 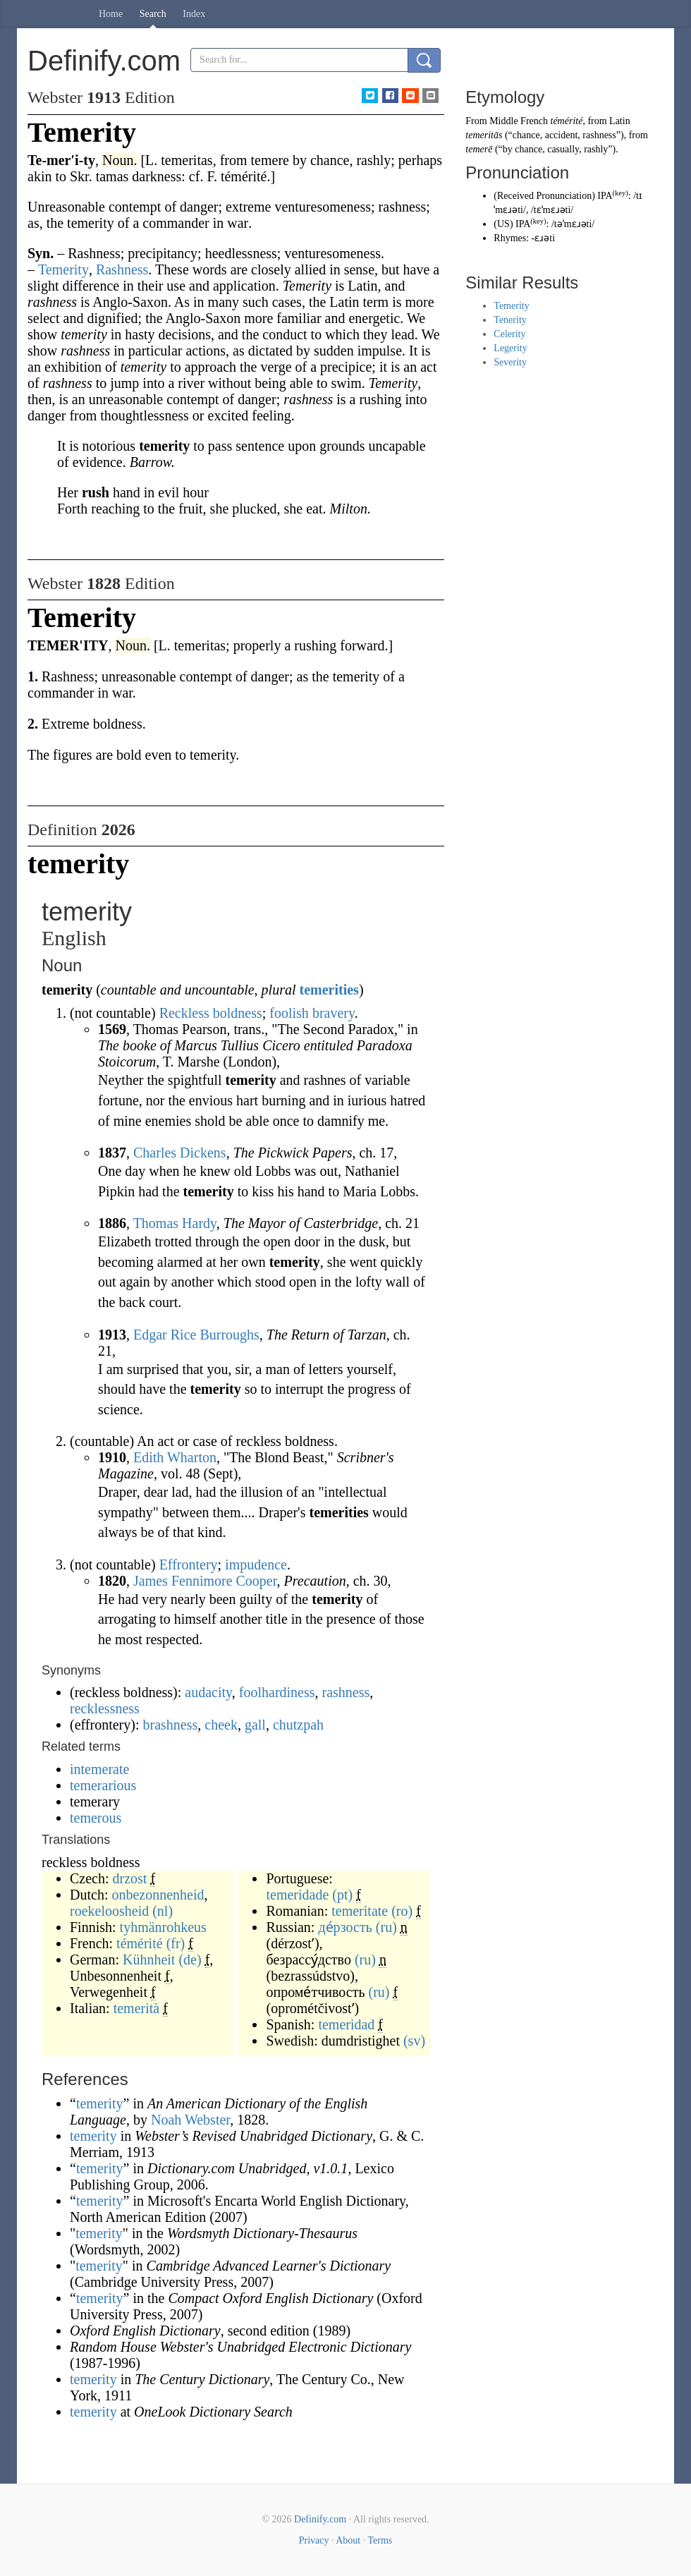 What do you see at coordinates (221, 1724) in the screenshot?
I see `cheek` at bounding box center [221, 1724].